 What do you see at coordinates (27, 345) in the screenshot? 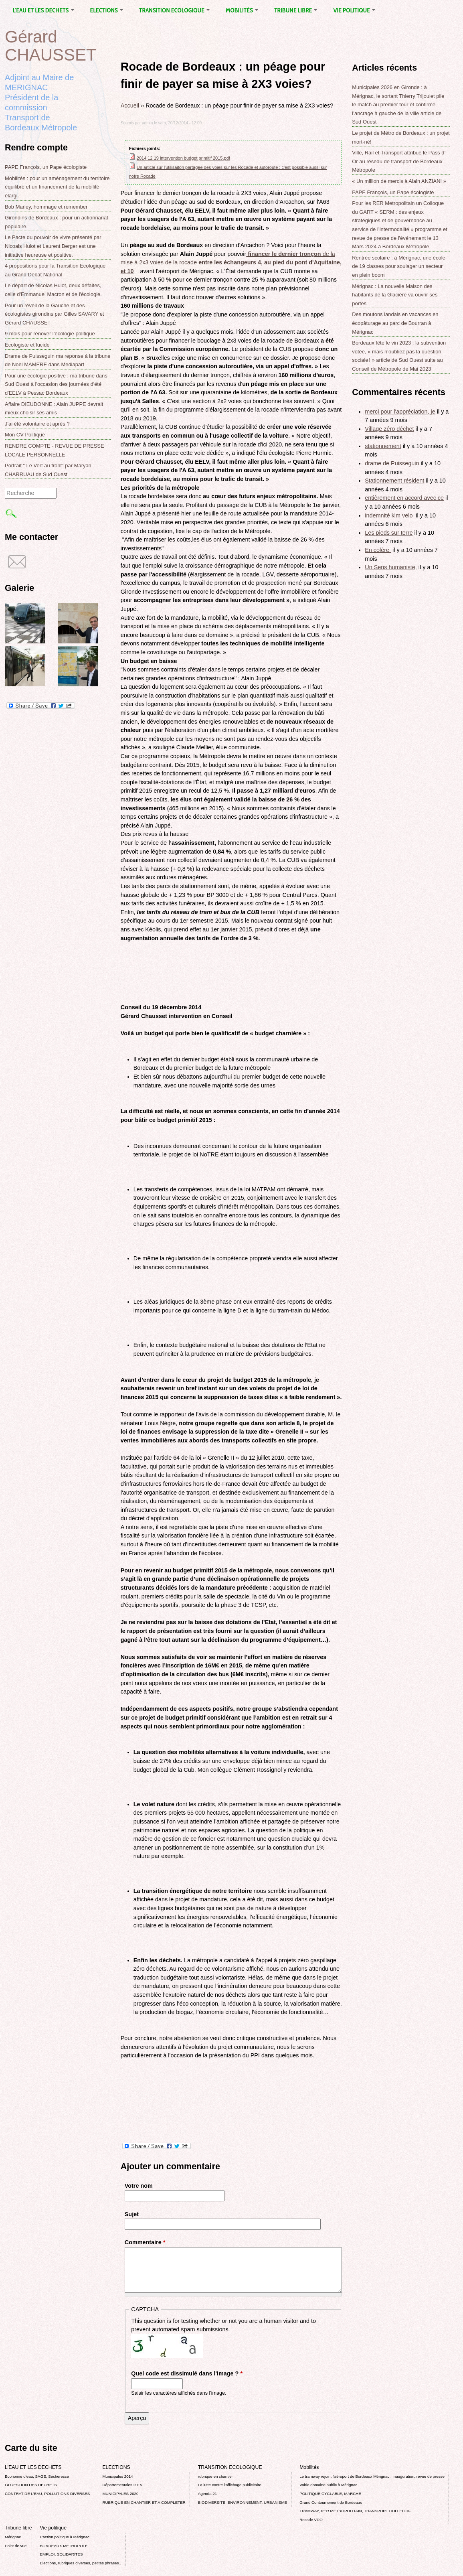
I see `Ecologiste et lucide` at bounding box center [27, 345].